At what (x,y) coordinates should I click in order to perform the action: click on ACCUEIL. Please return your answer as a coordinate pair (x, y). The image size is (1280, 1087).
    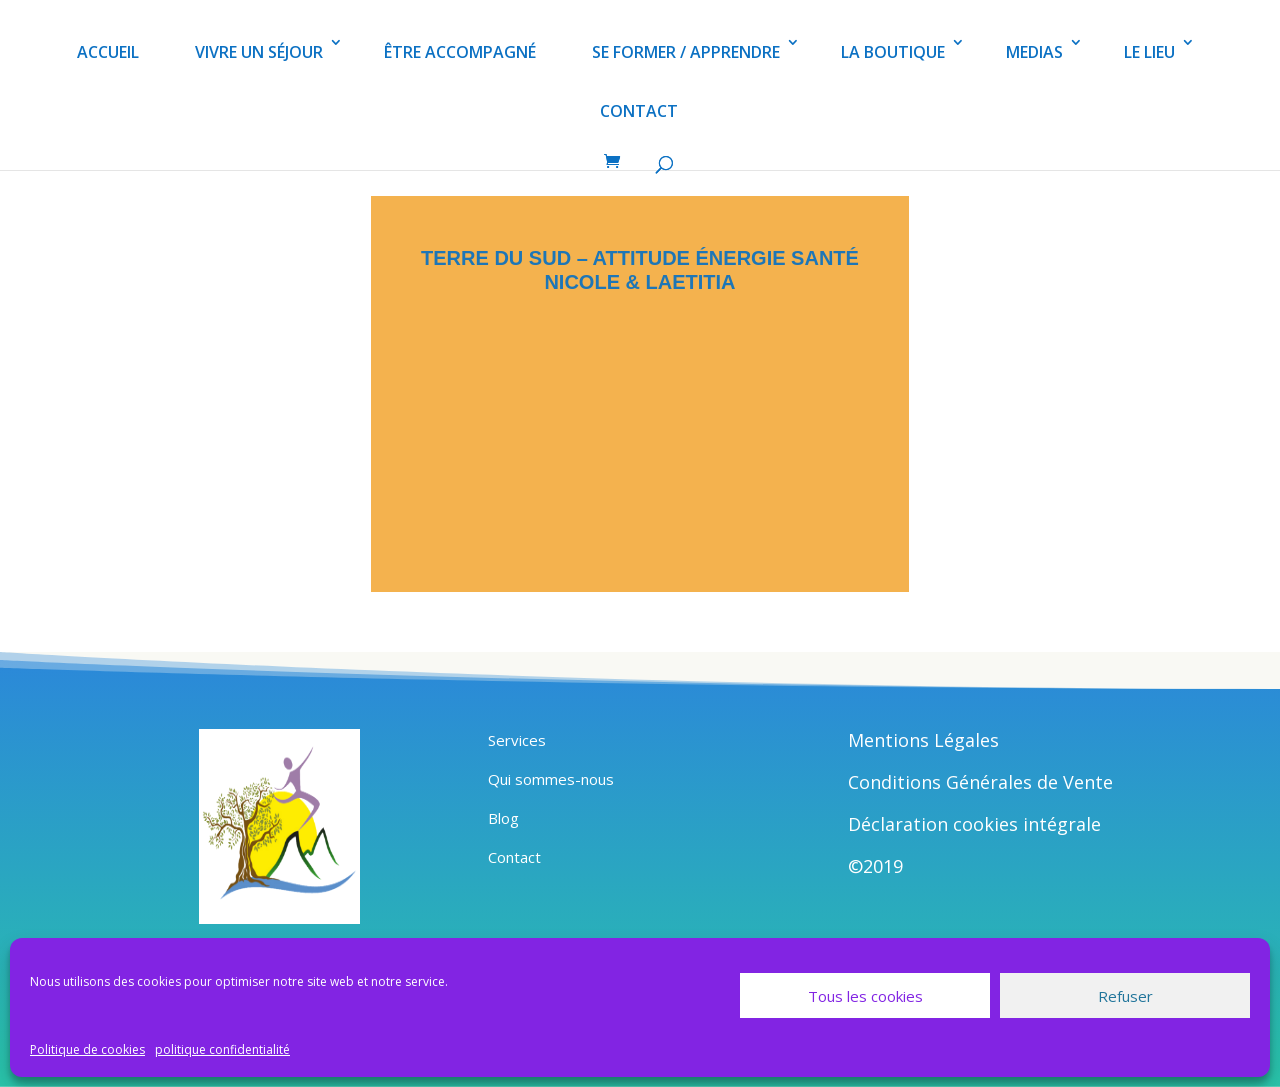
    Looking at the image, I should click on (108, 52).